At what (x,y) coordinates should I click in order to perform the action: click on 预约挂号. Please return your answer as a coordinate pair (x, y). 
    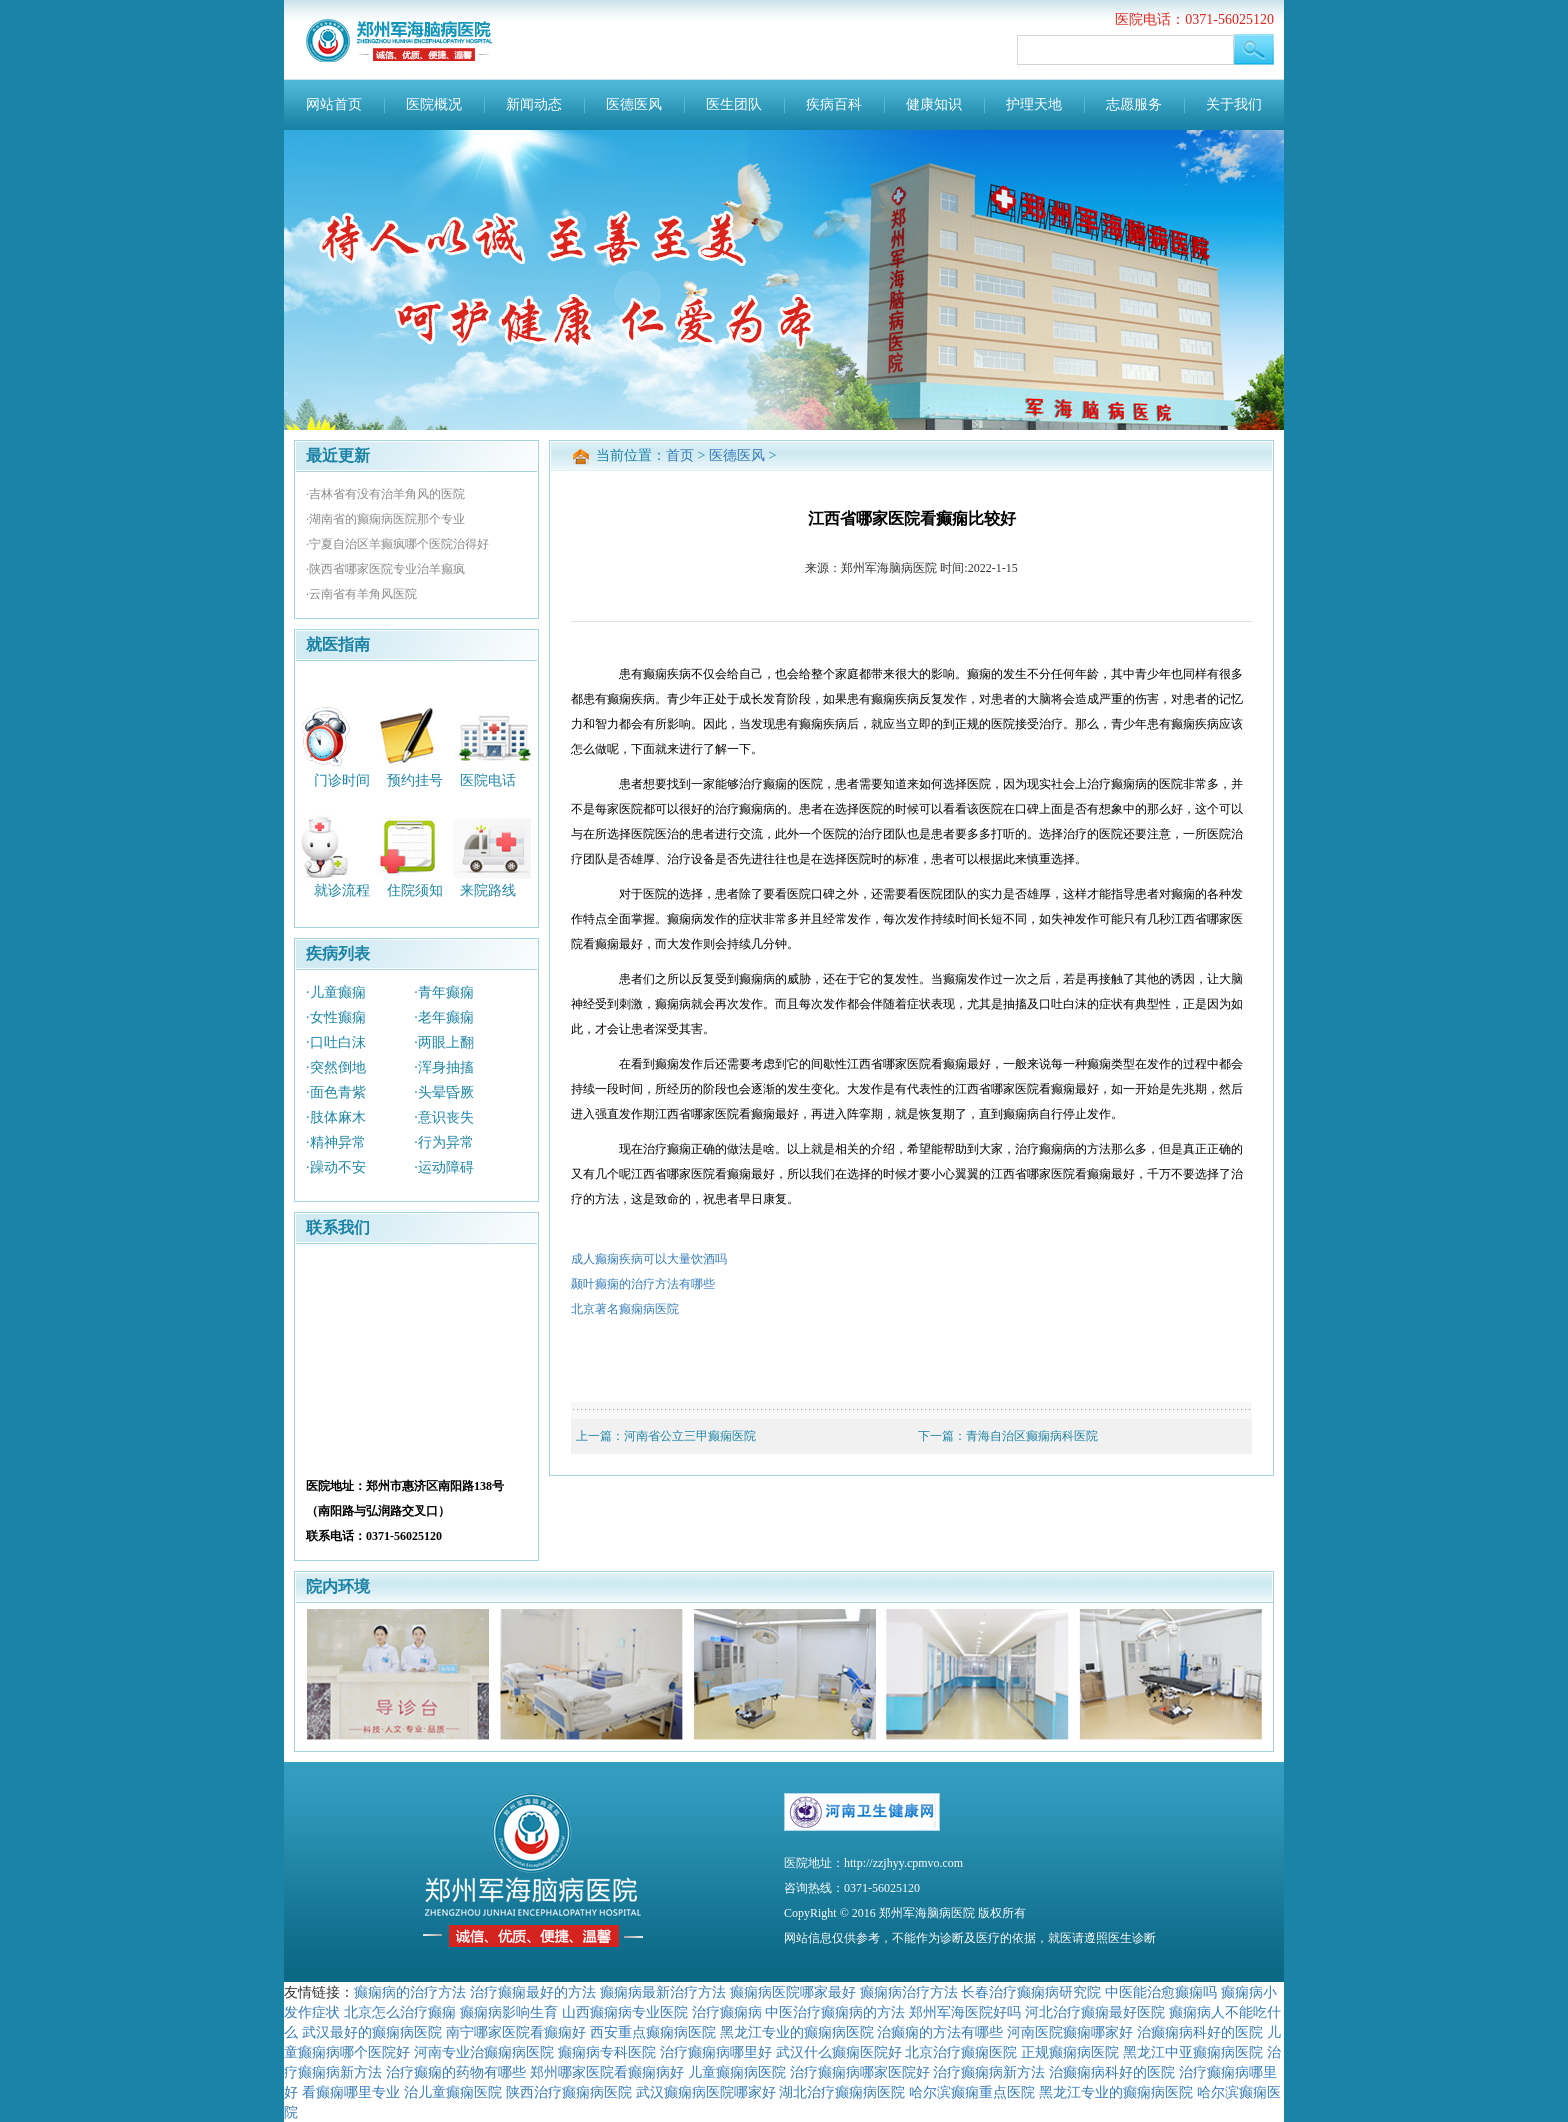
    Looking at the image, I should click on (415, 779).